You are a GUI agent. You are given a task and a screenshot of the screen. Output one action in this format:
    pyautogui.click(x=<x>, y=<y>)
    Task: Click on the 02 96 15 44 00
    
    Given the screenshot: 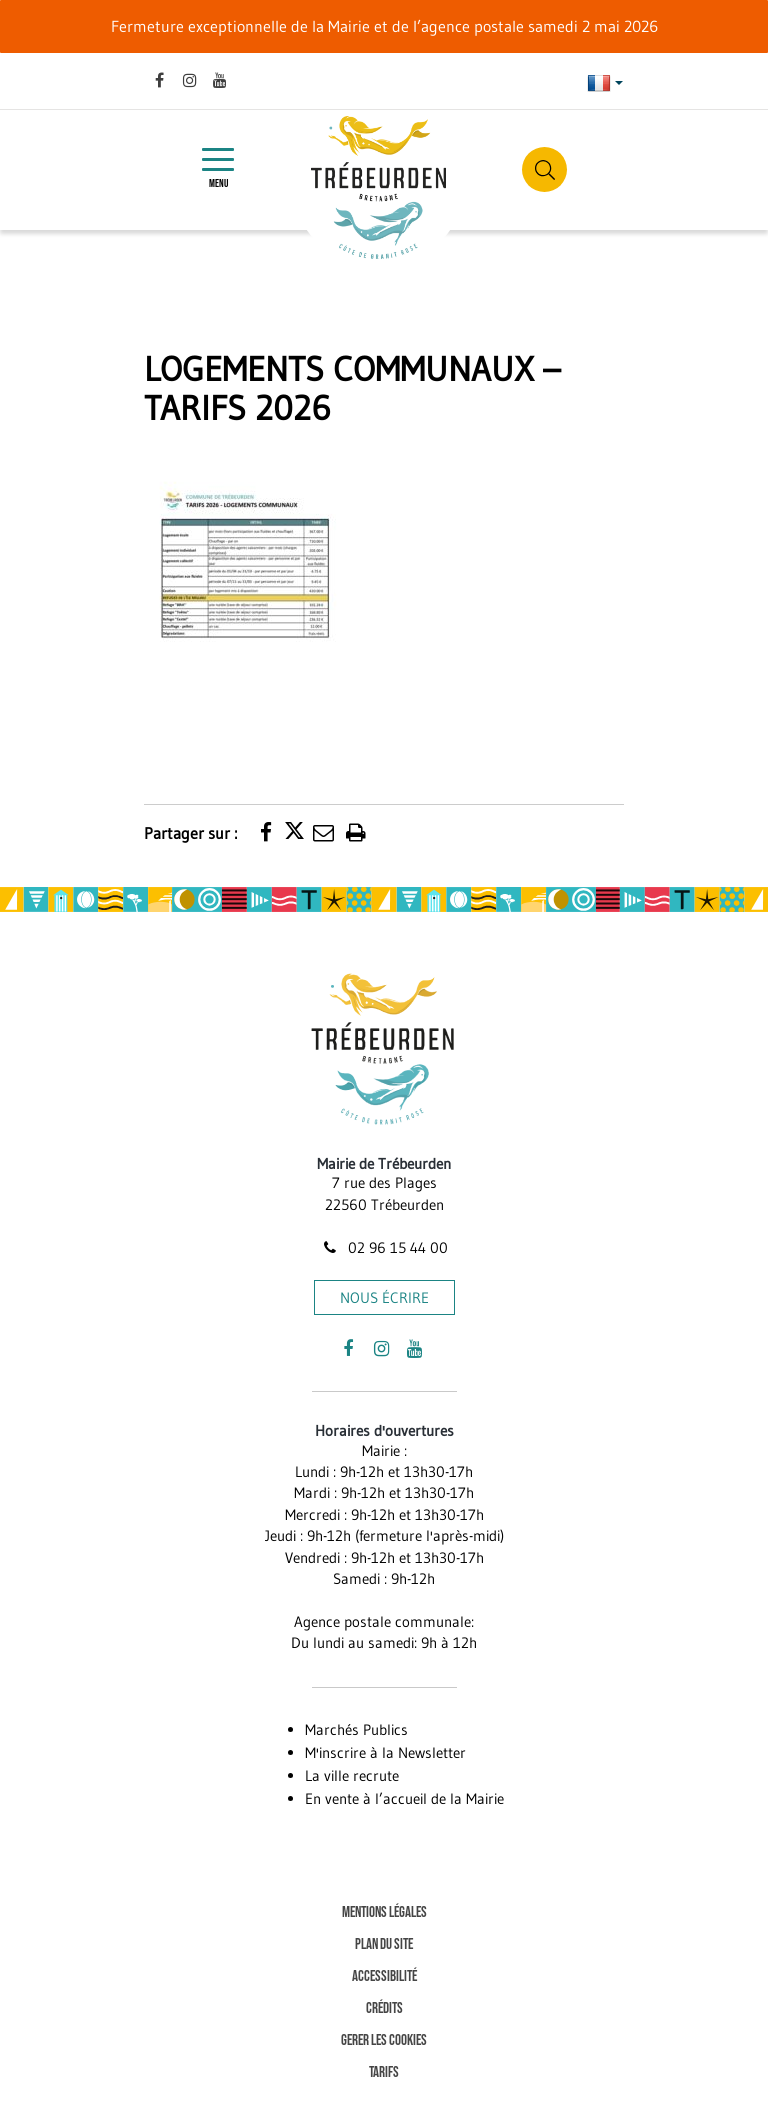 What is the action you would take?
    pyautogui.click(x=384, y=1247)
    